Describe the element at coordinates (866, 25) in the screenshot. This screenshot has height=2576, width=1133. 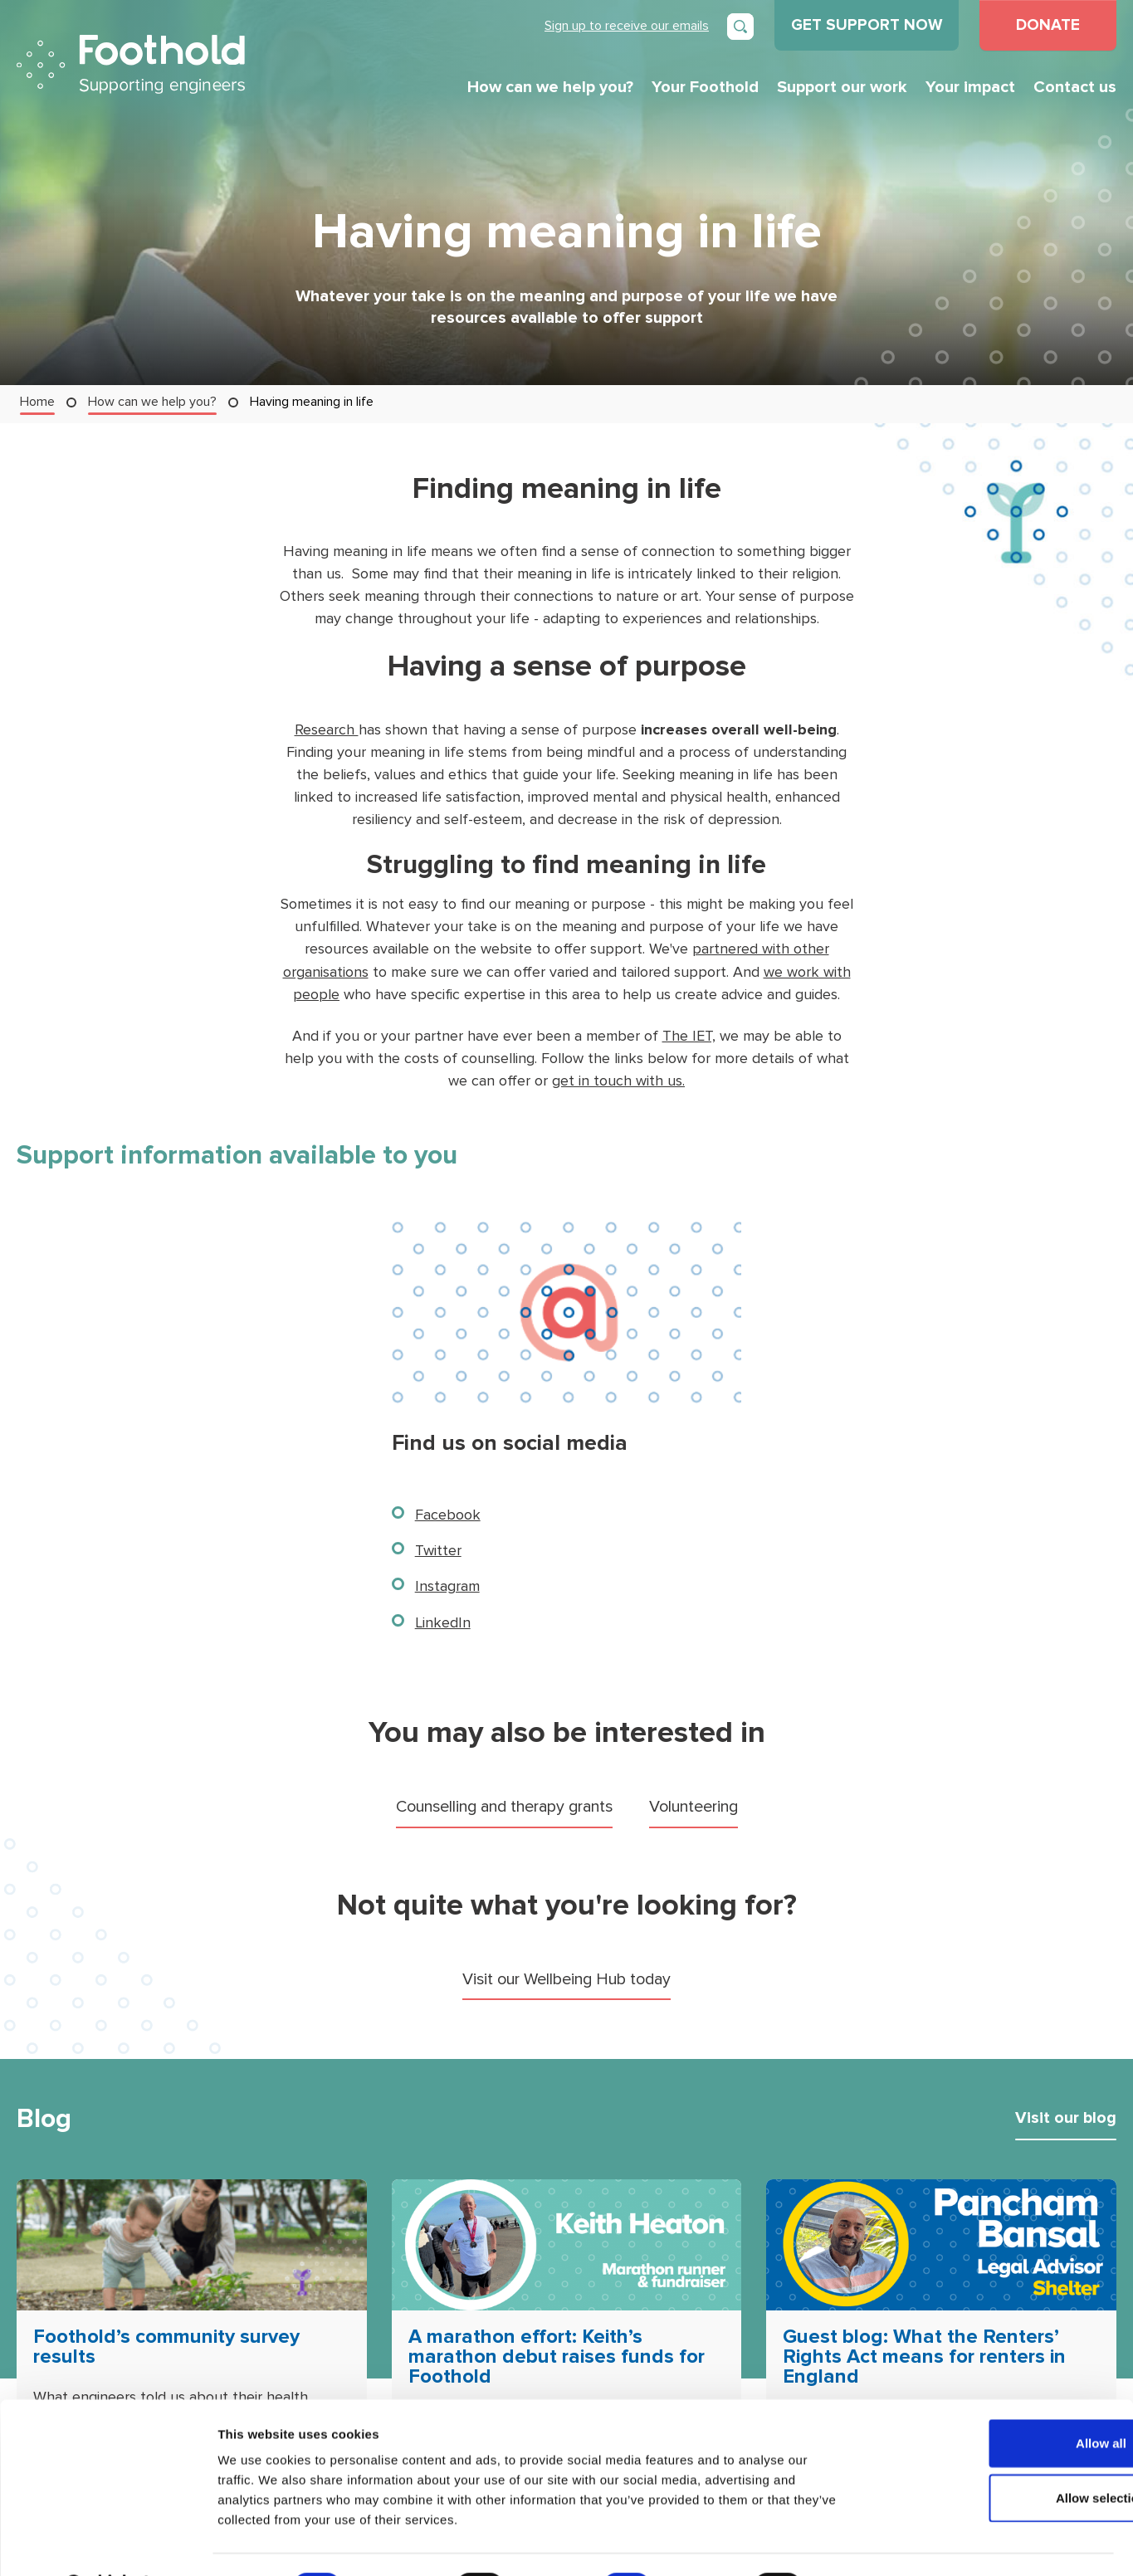
I see `GET SUPPORT NOW` at that location.